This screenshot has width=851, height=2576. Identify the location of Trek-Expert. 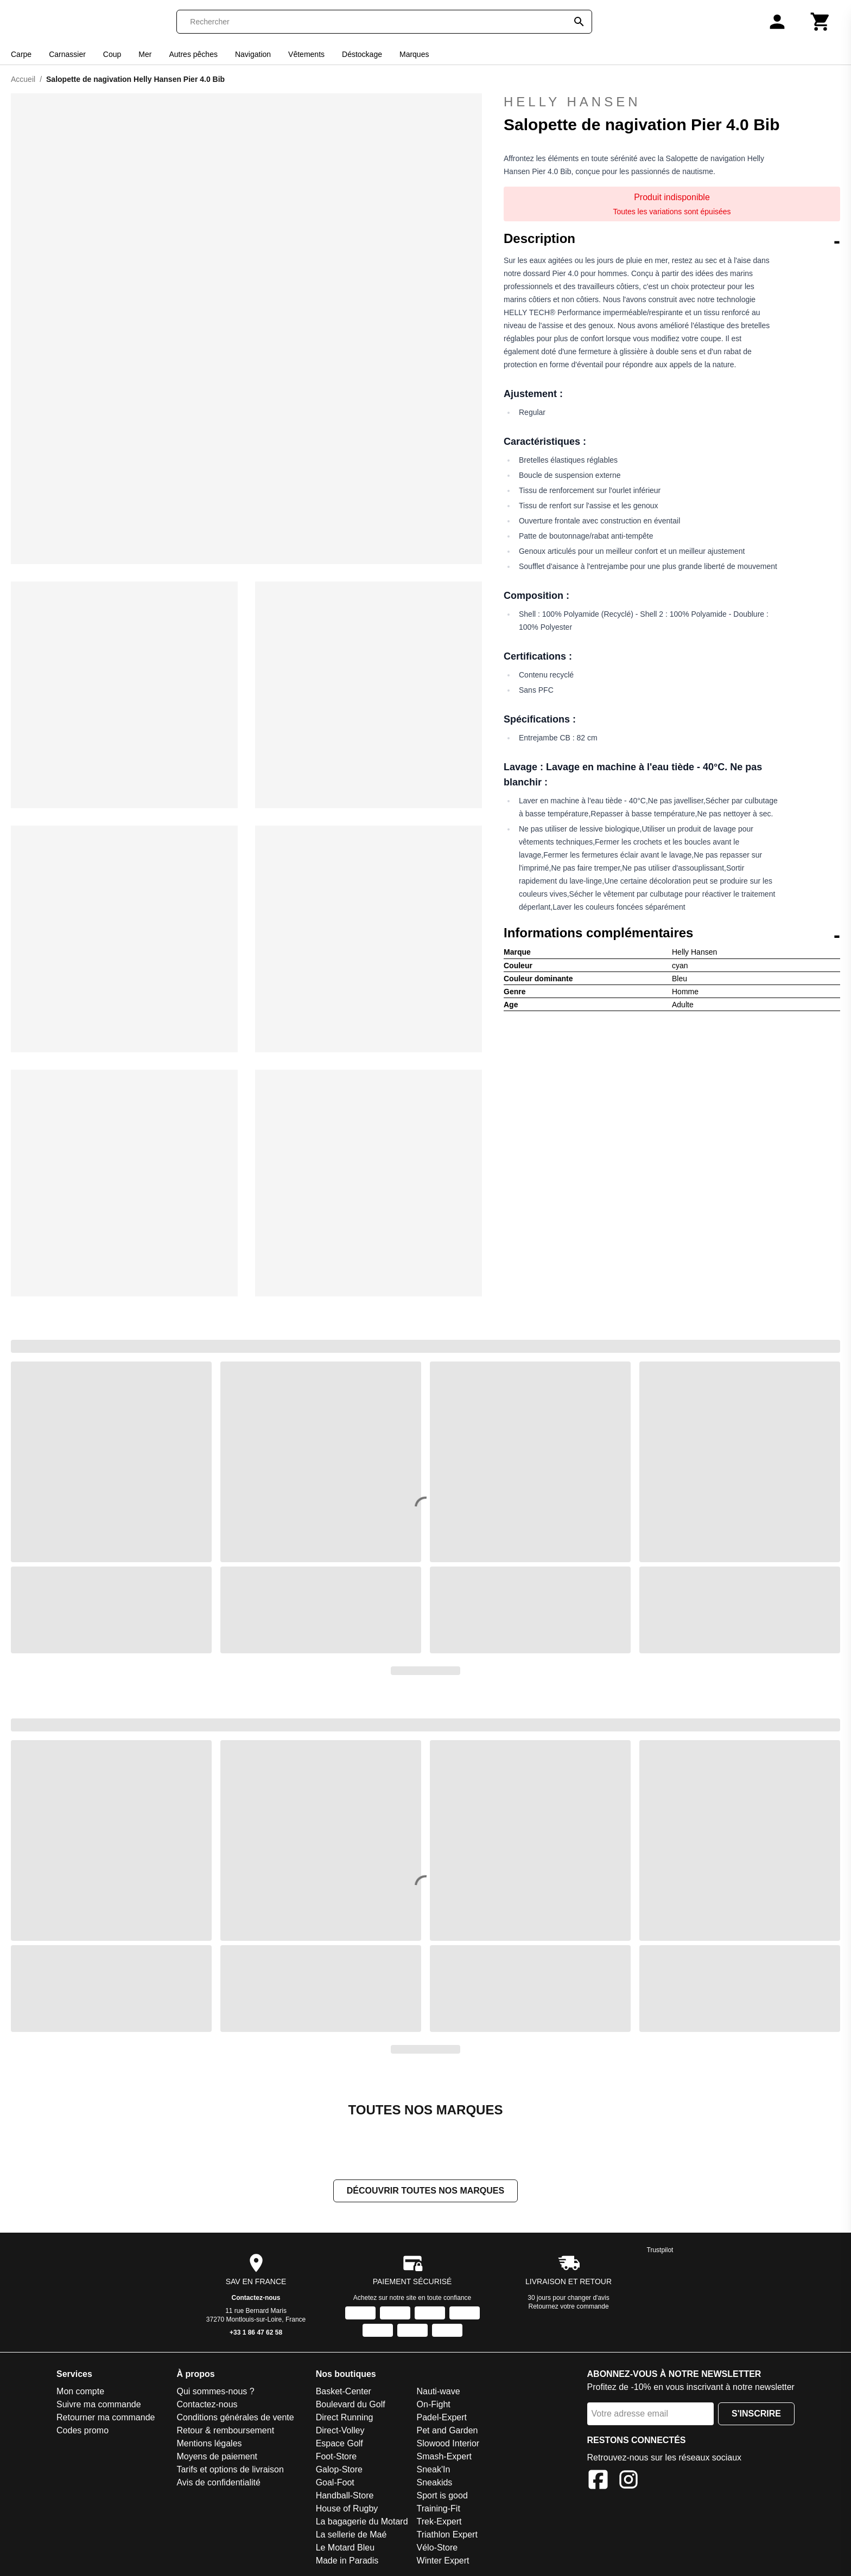
(439, 2522).